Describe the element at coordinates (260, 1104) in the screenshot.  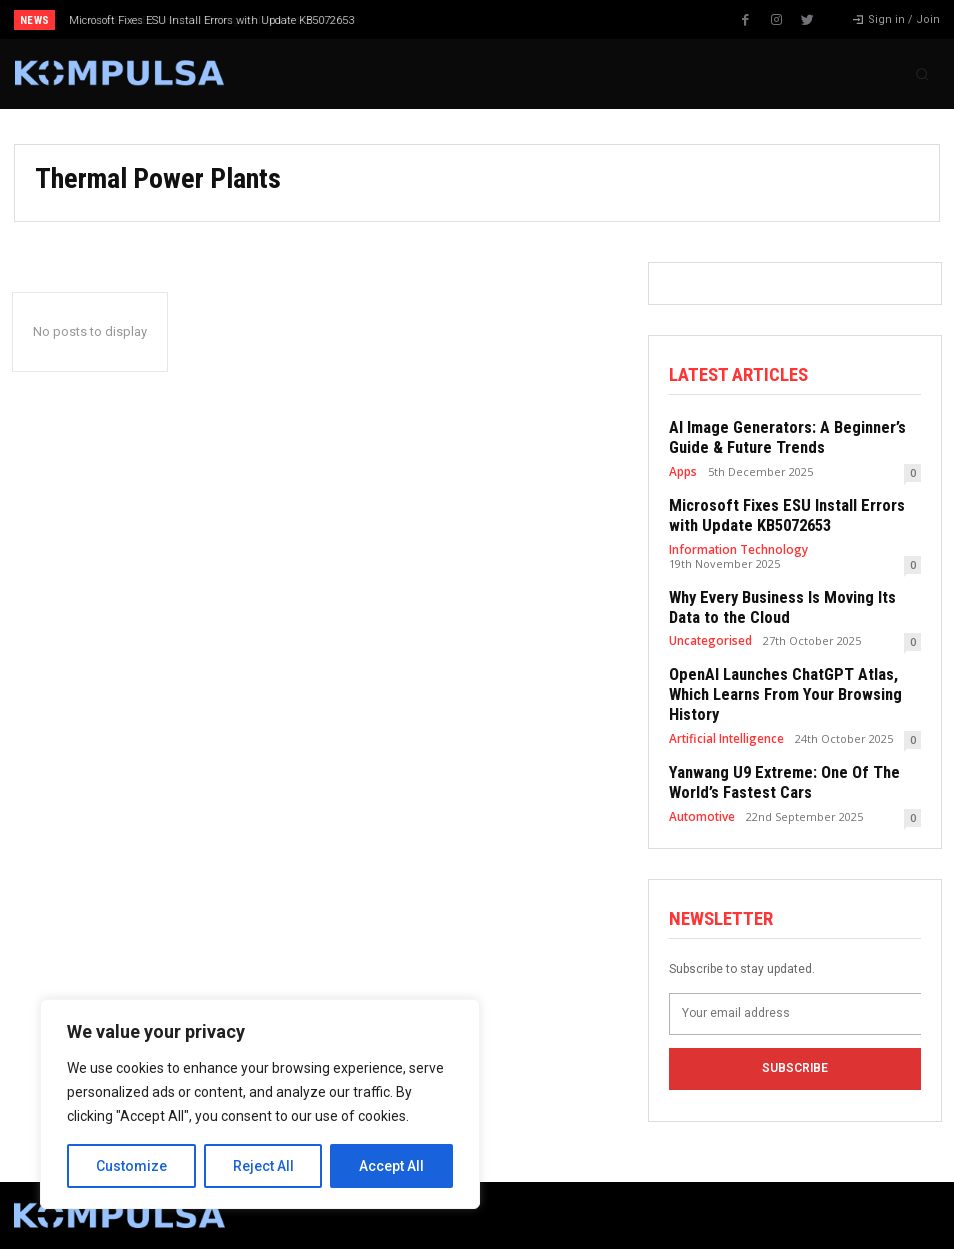
I see `[region]` at that location.